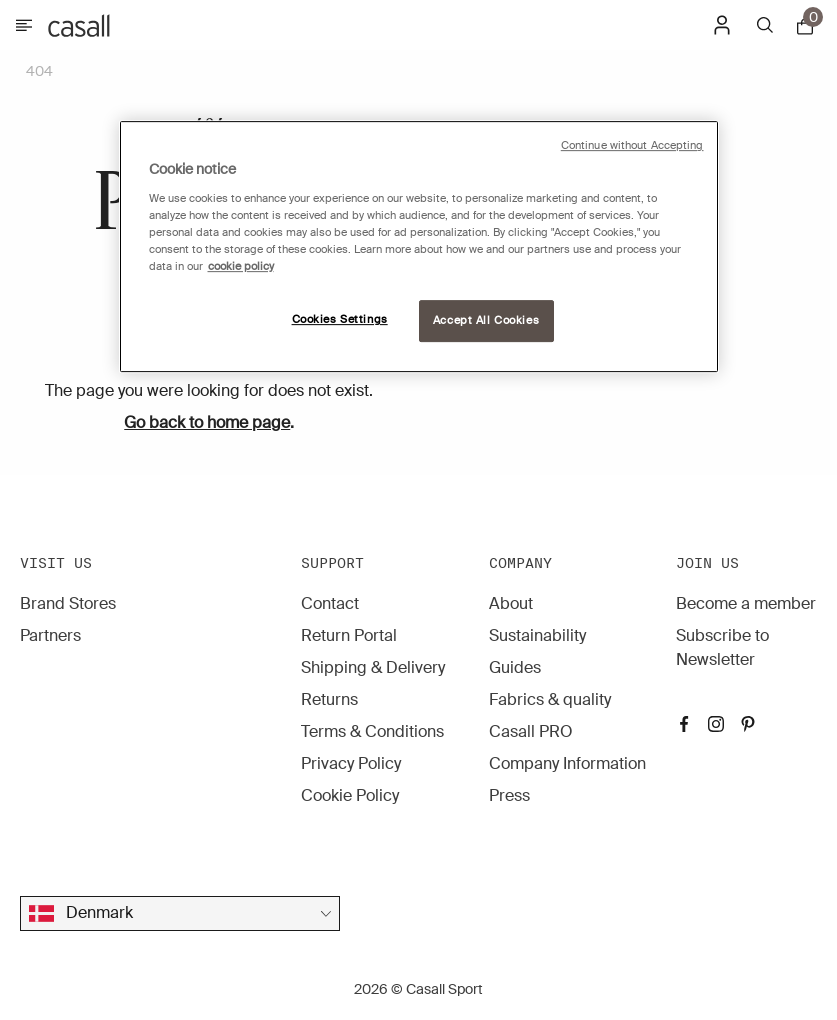 This screenshot has width=837, height=1020. What do you see at coordinates (537, 635) in the screenshot?
I see `Sustainability` at bounding box center [537, 635].